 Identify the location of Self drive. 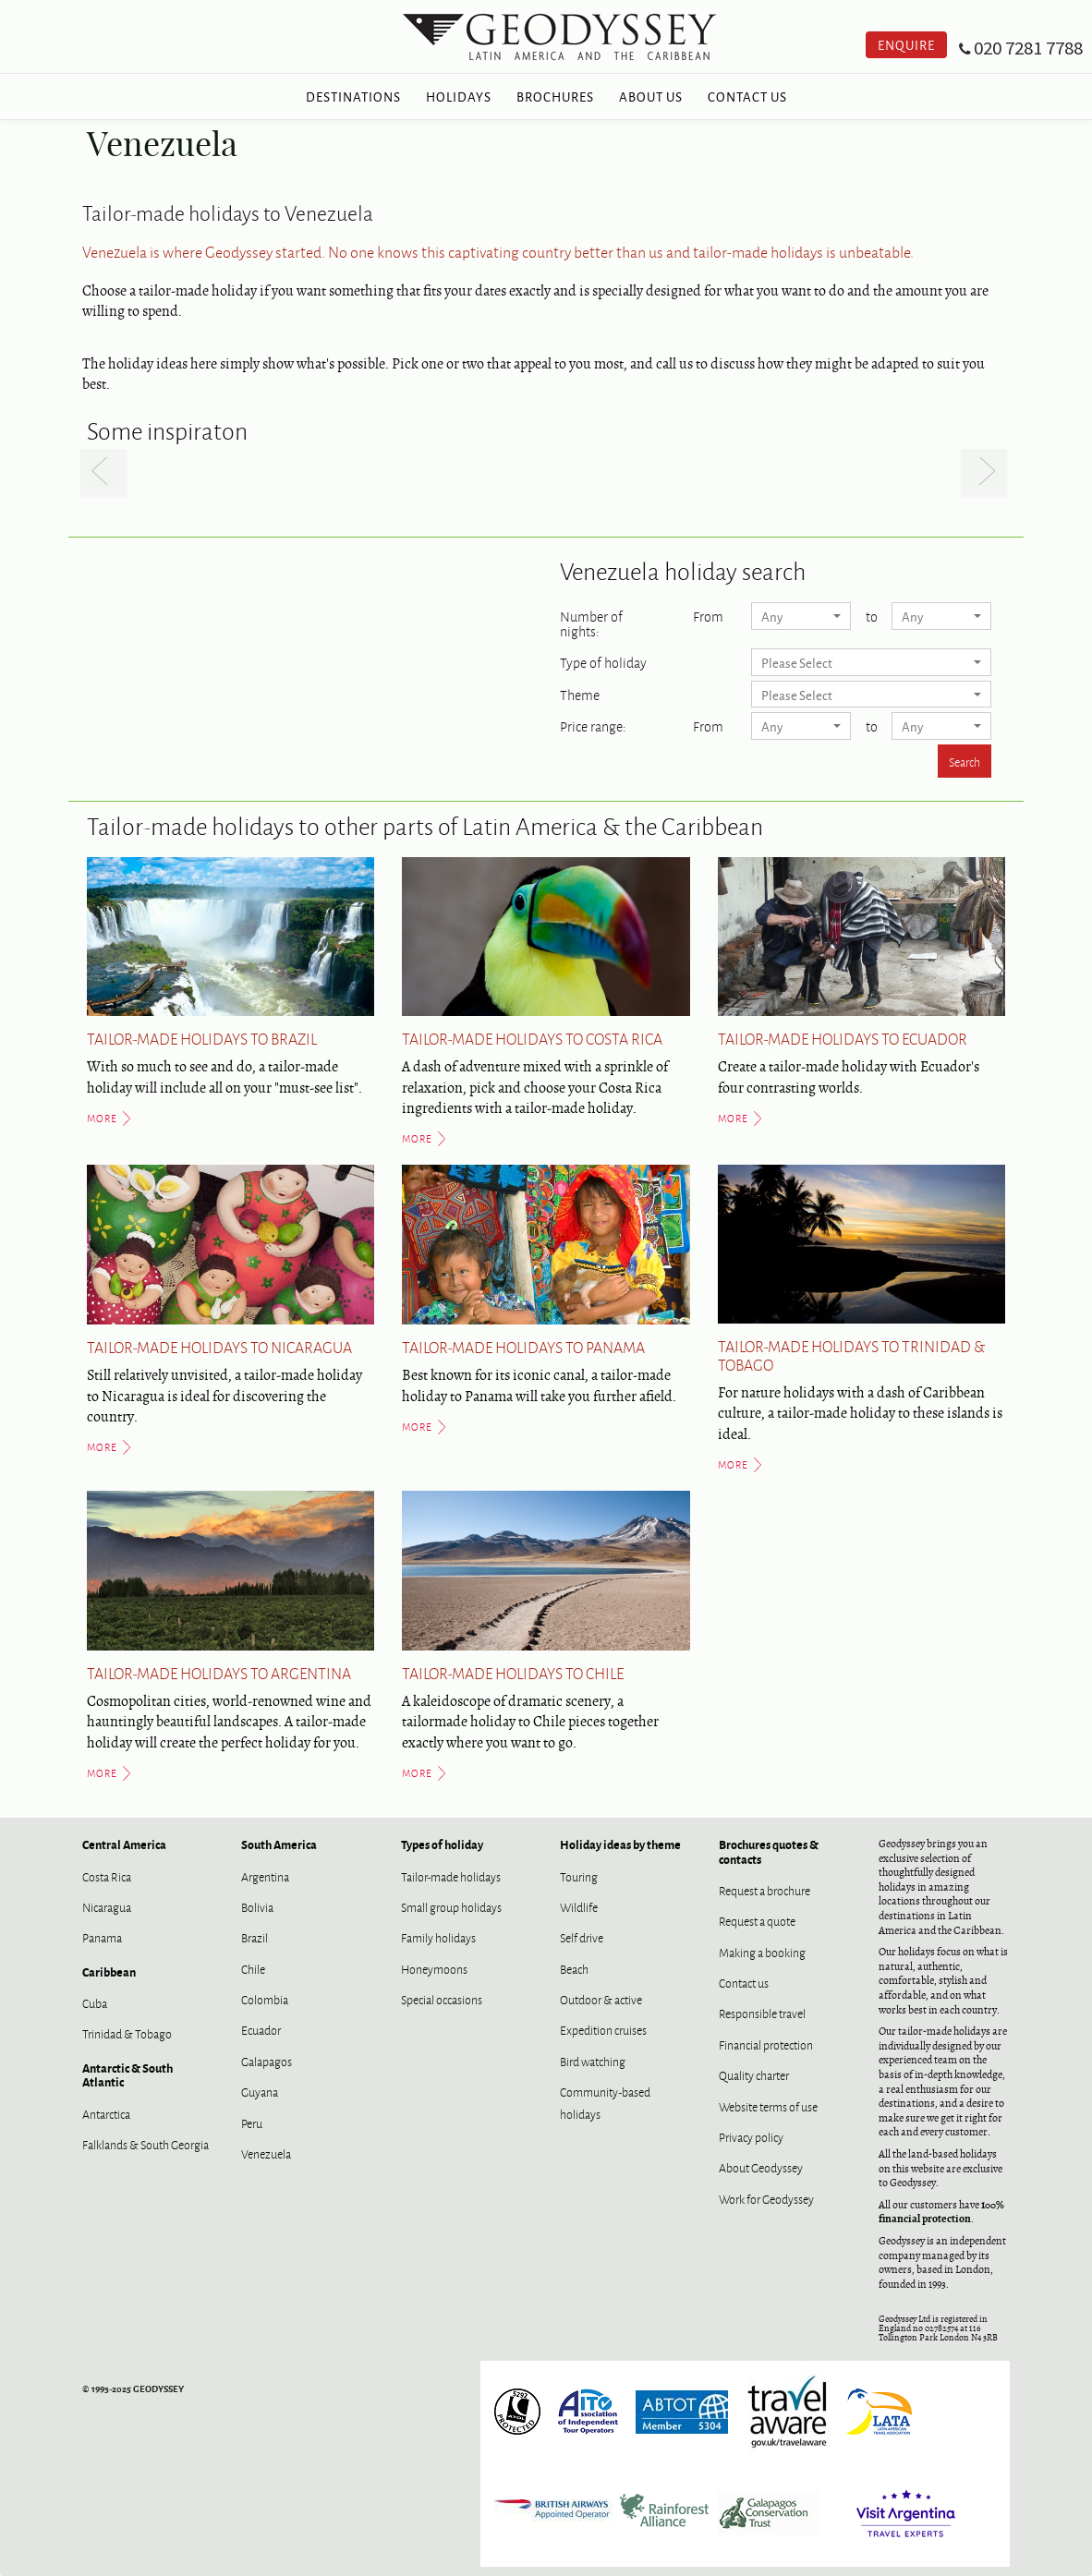
(581, 1937).